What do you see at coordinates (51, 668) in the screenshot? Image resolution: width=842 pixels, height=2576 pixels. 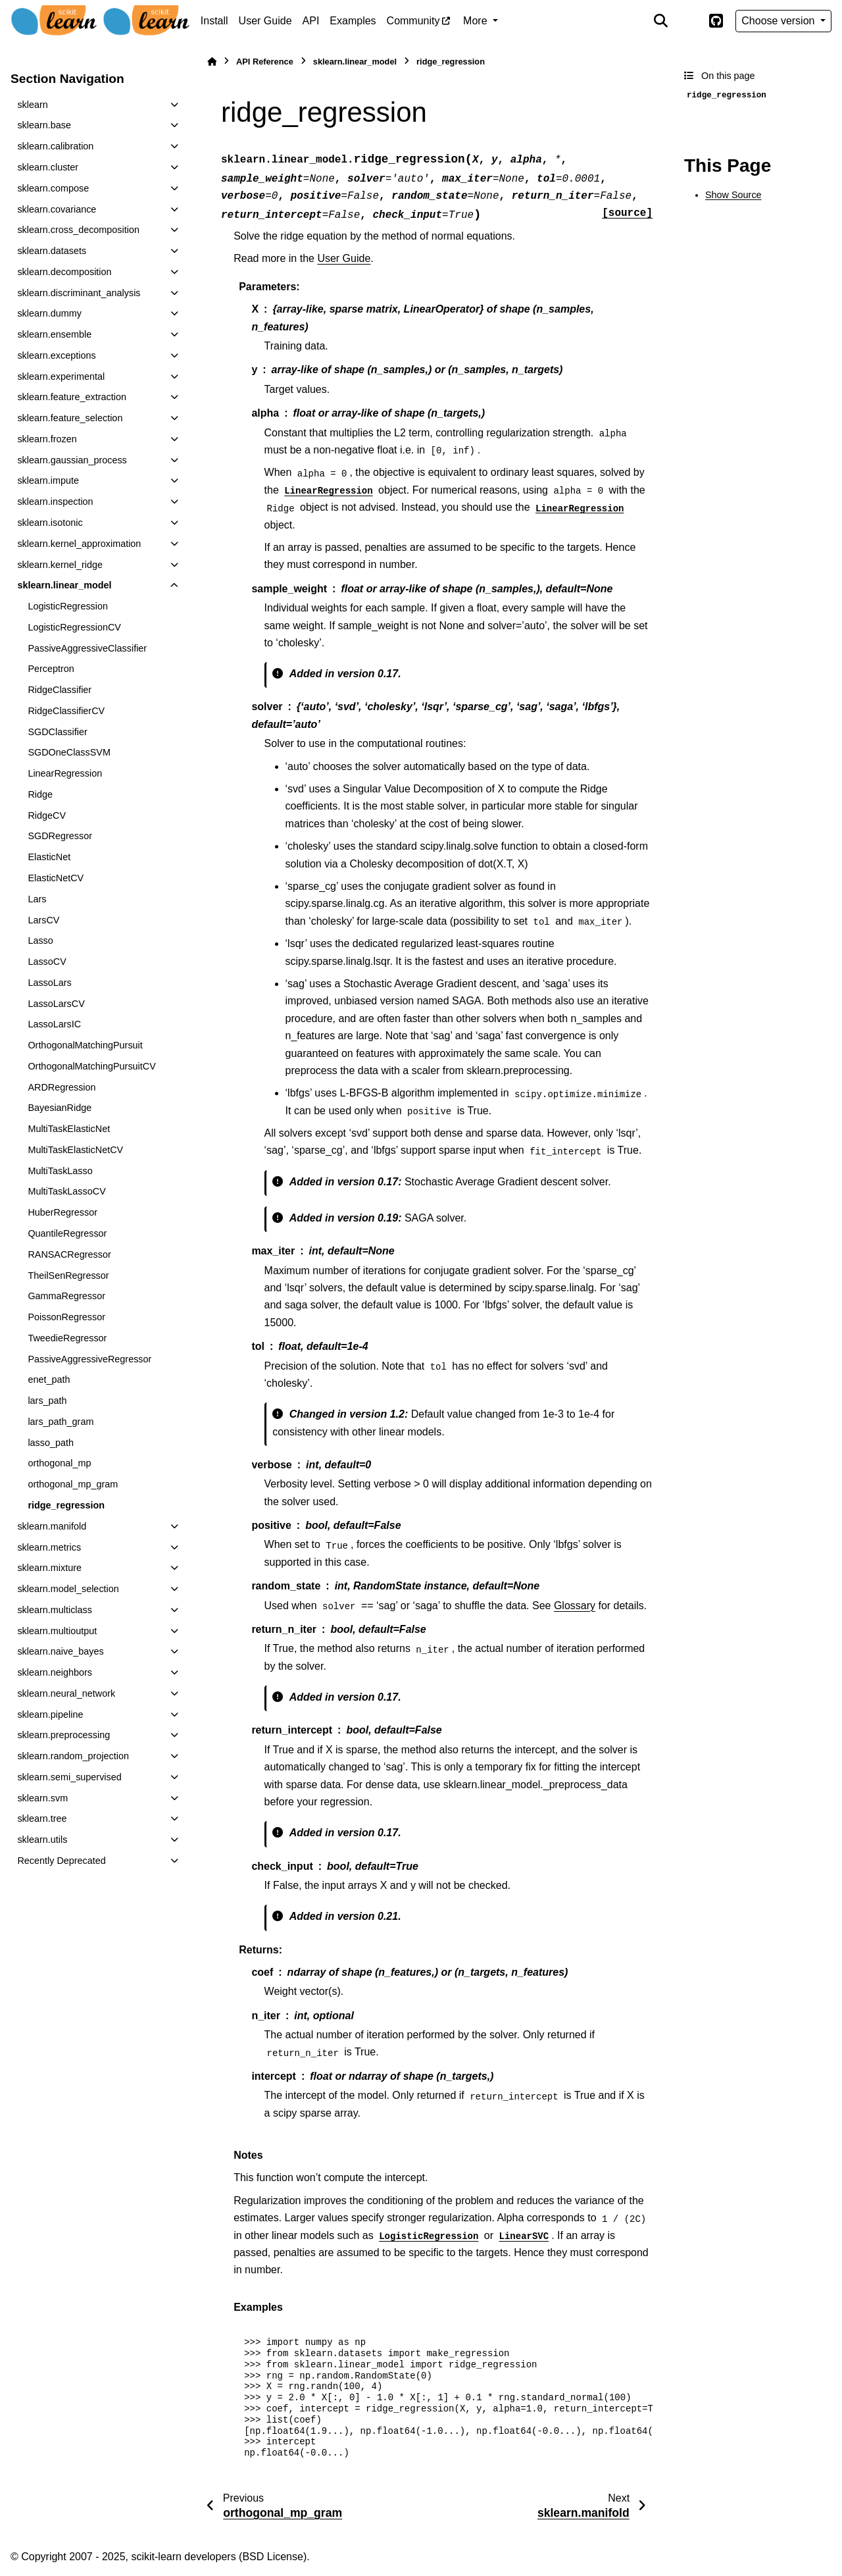 I see `Perceptron` at bounding box center [51, 668].